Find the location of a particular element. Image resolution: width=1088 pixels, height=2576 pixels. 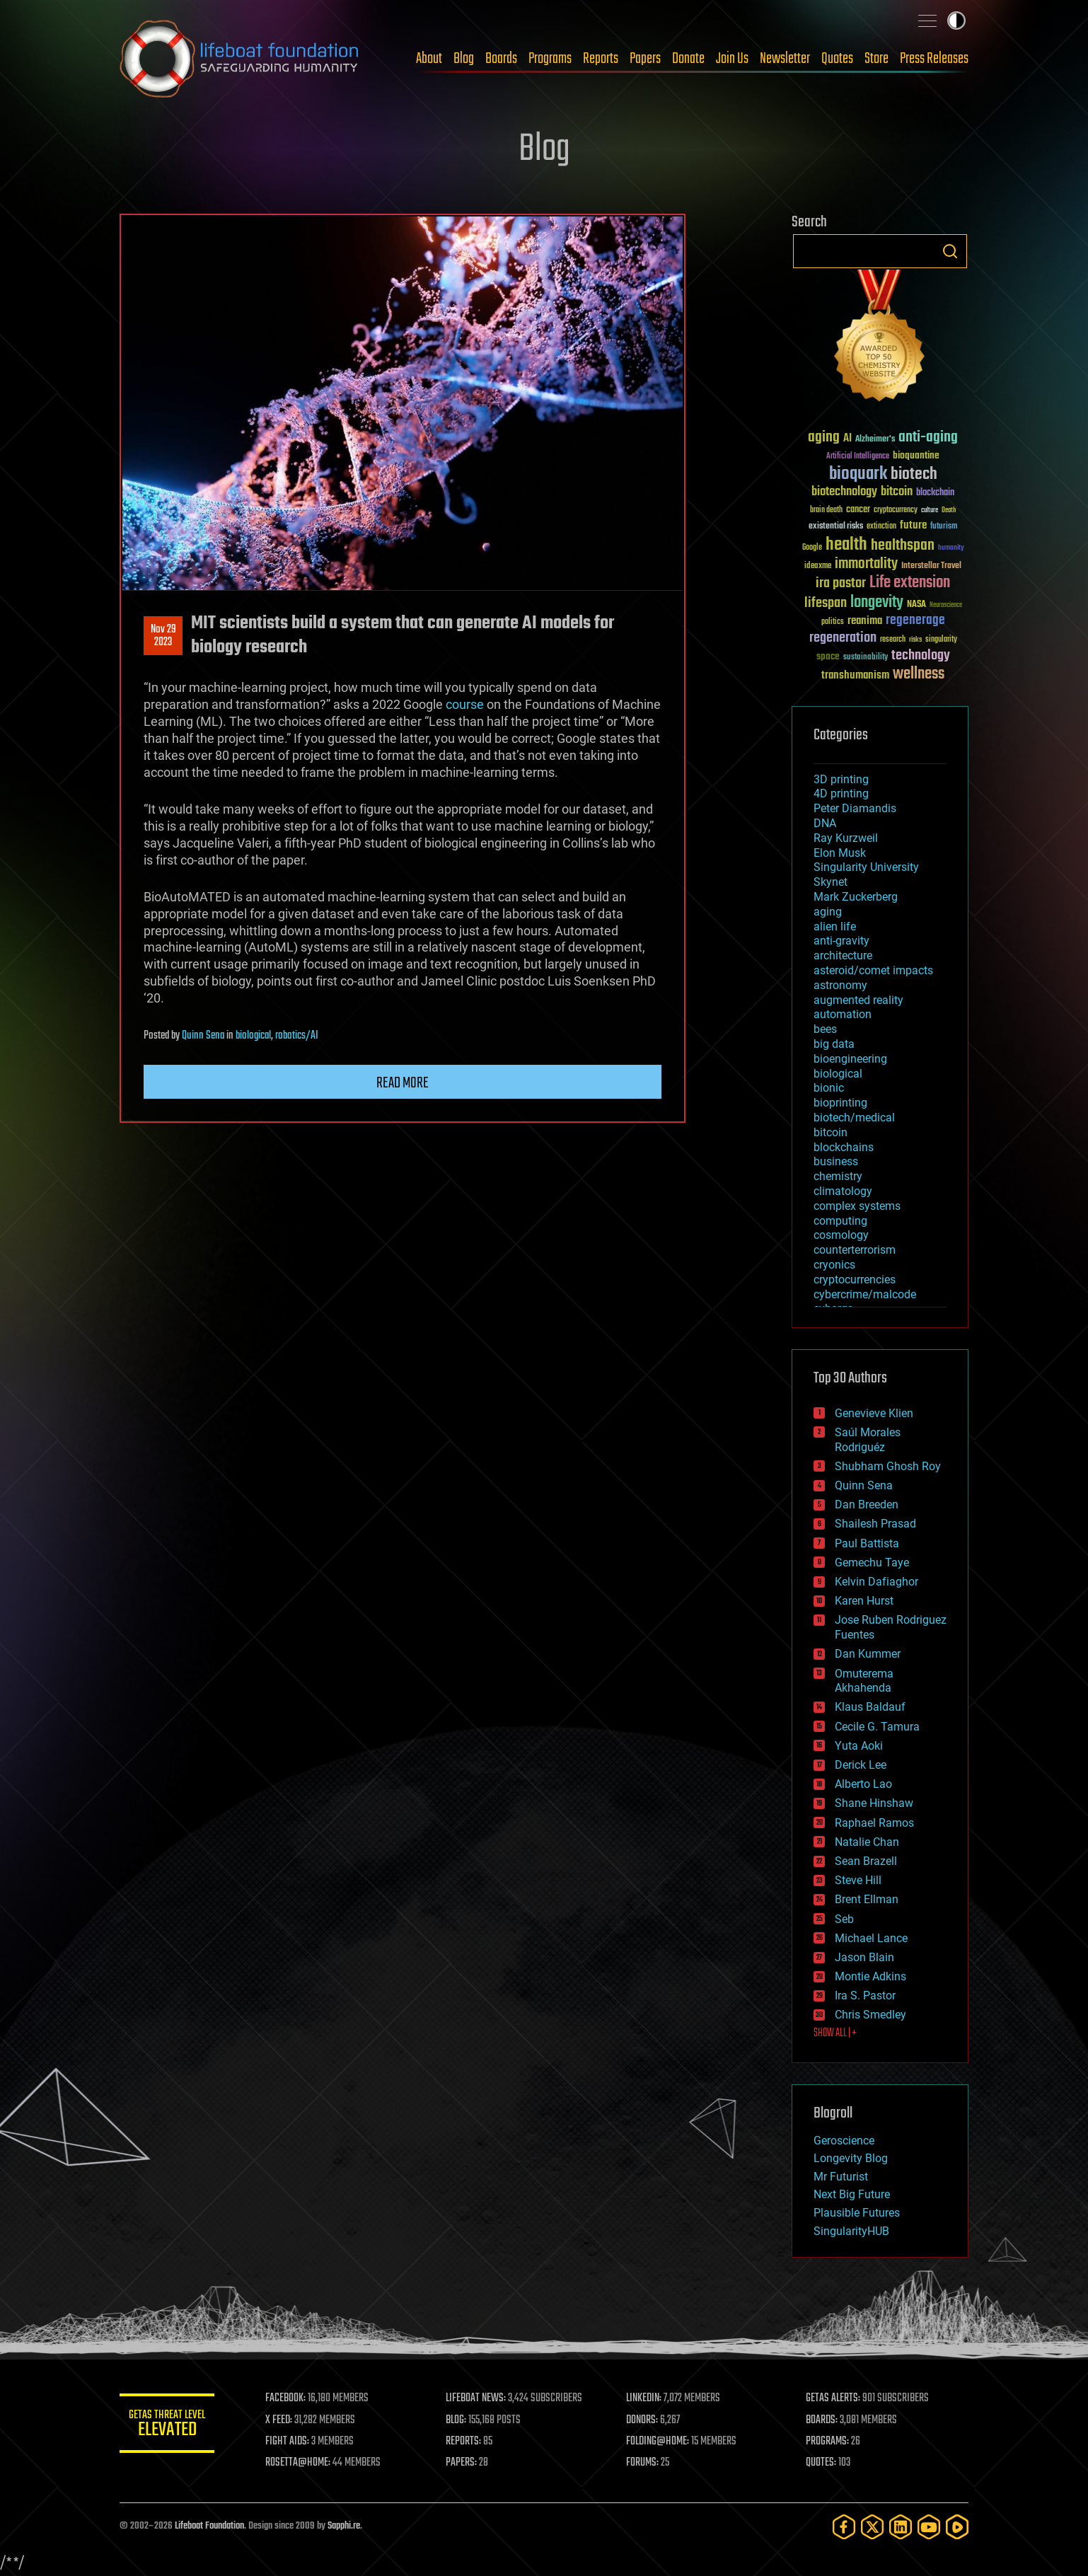

aging [aging (123 items)] is located at coordinates (824, 437).